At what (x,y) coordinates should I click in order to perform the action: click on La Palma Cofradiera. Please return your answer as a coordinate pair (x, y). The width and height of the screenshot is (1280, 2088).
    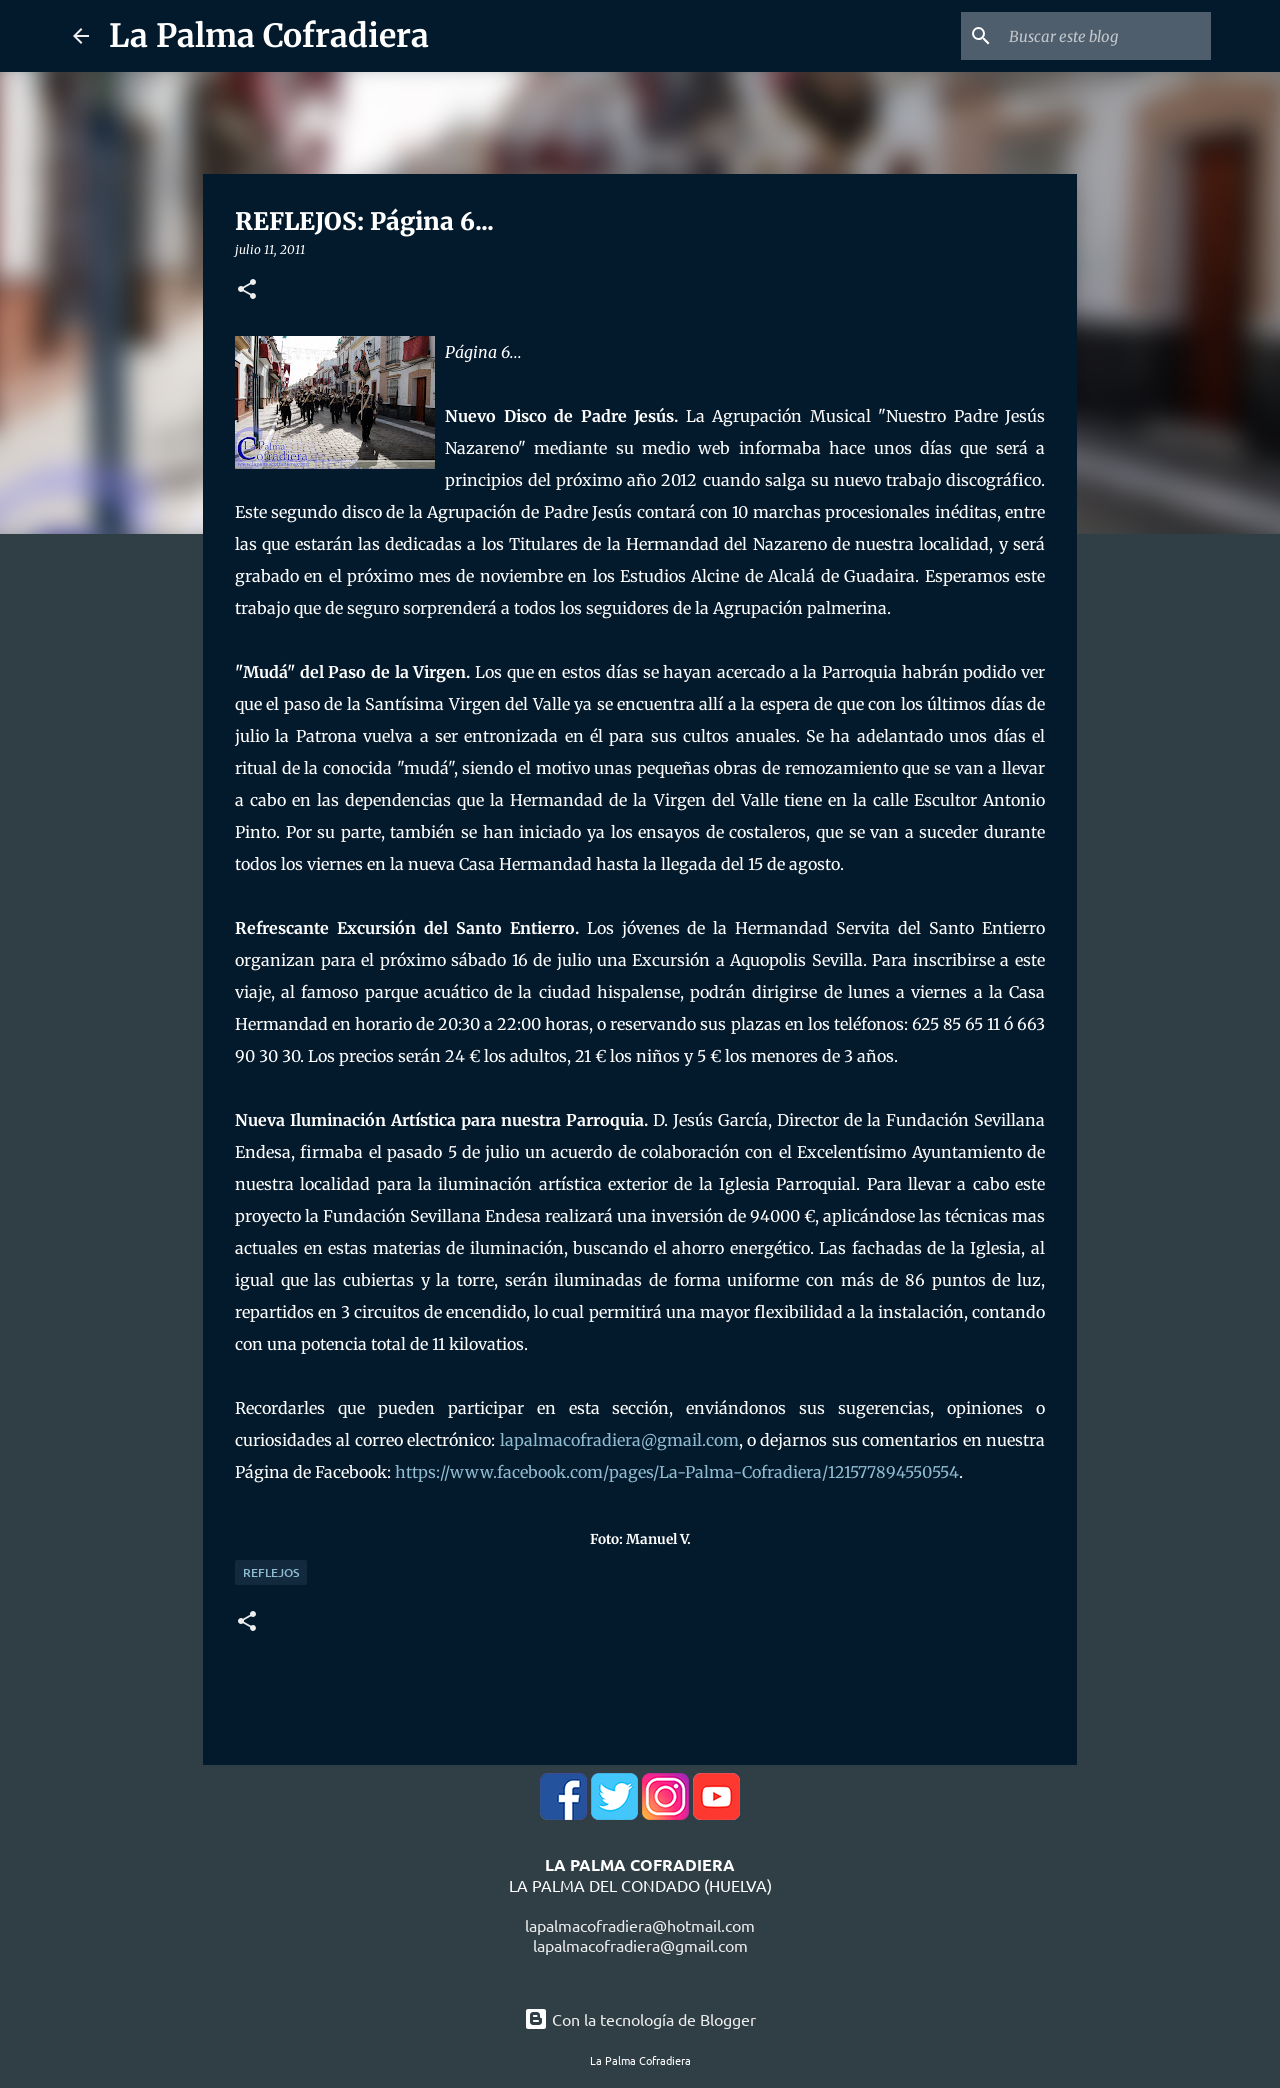
    Looking at the image, I should click on (269, 36).